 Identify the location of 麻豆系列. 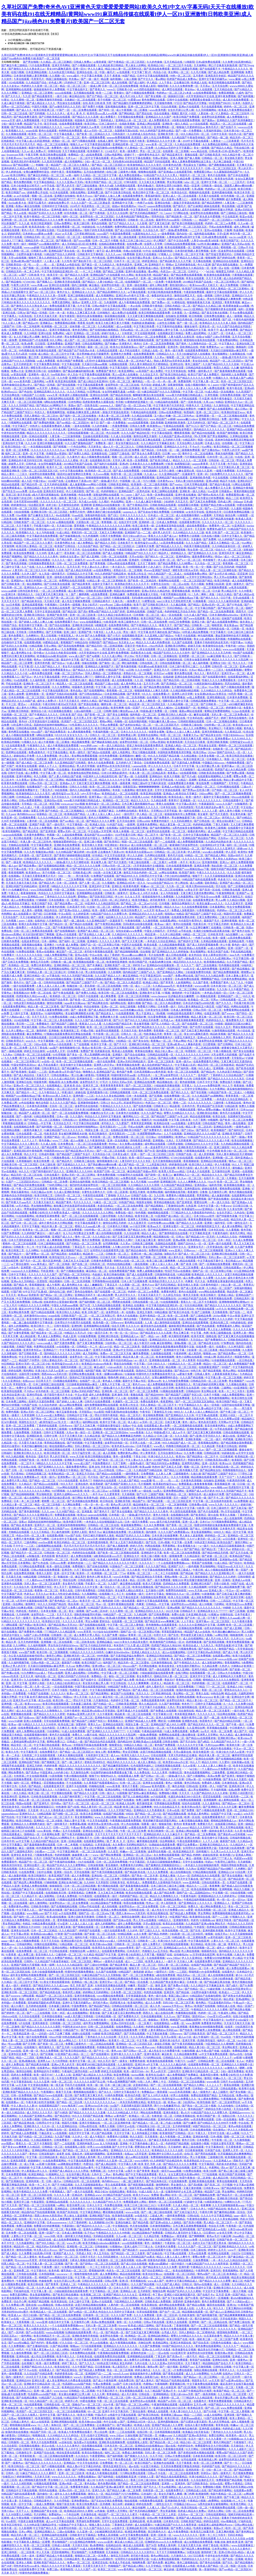
(80, 1576).